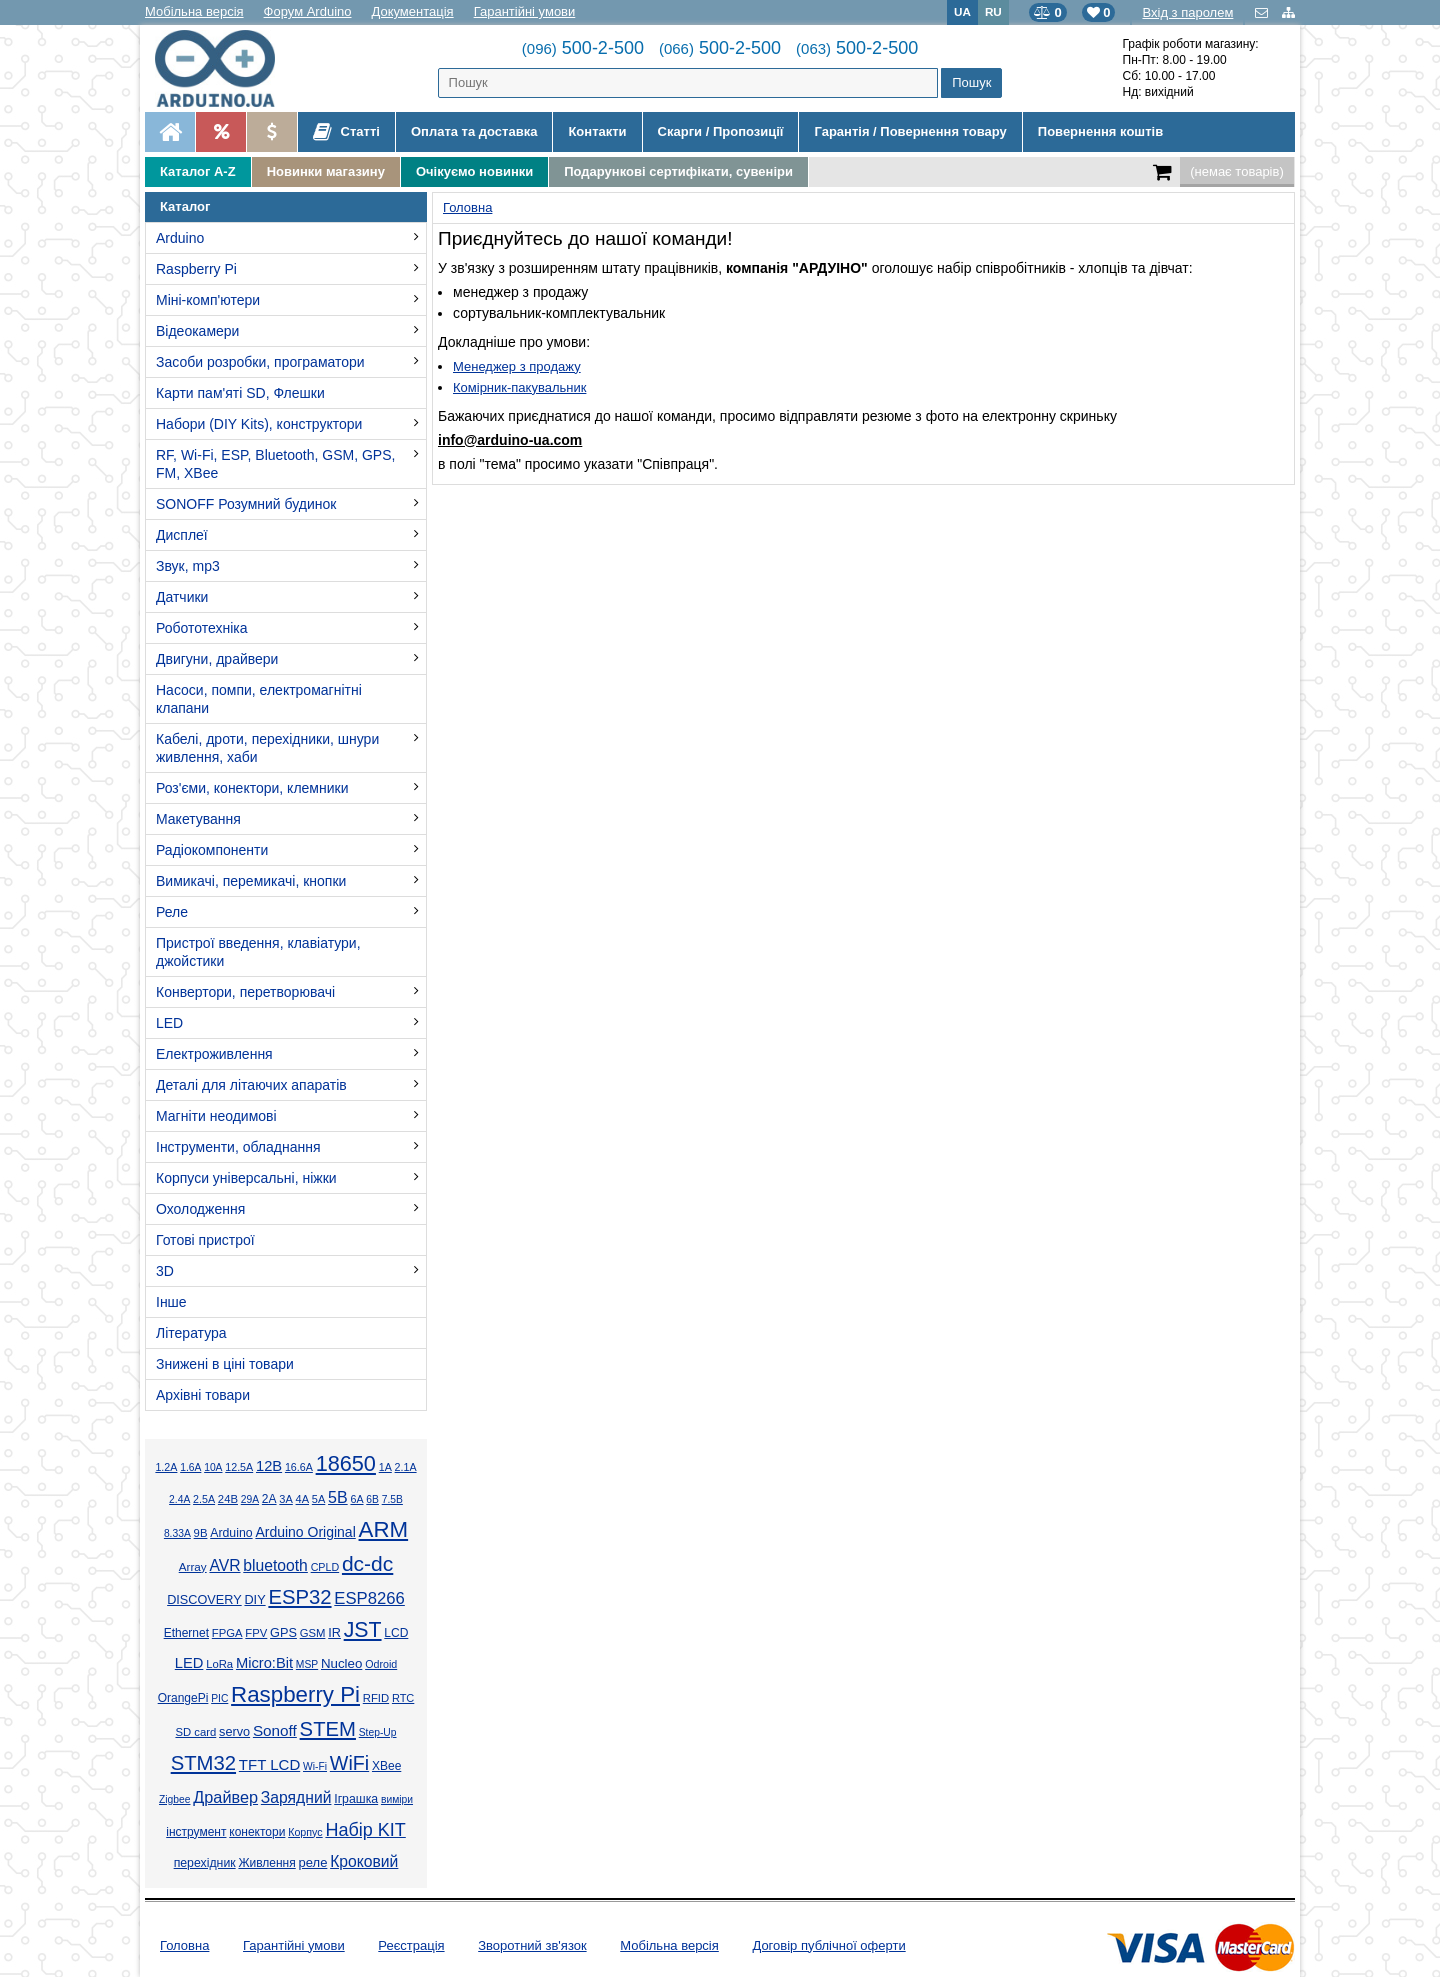 This screenshot has height=1977, width=1440. Describe the element at coordinates (219, 1664) in the screenshot. I see `LoRa` at that location.